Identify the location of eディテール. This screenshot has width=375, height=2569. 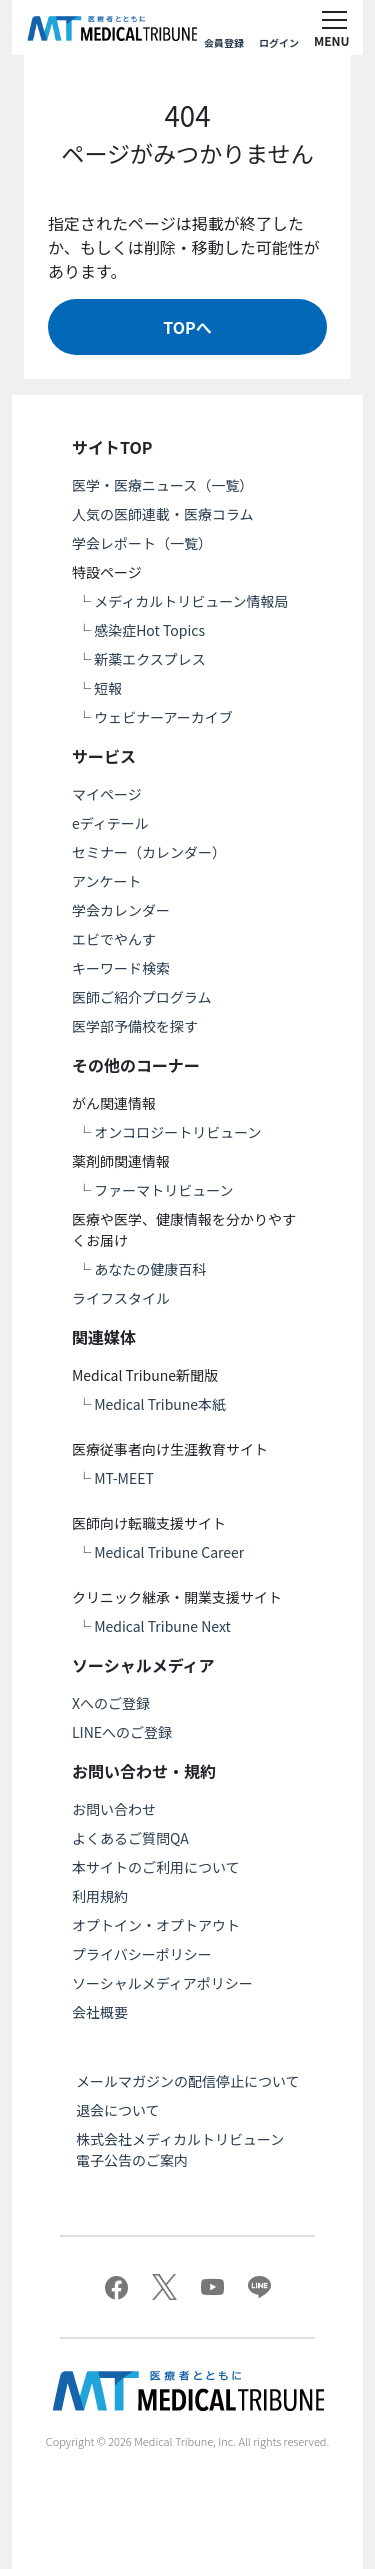
(110, 823).